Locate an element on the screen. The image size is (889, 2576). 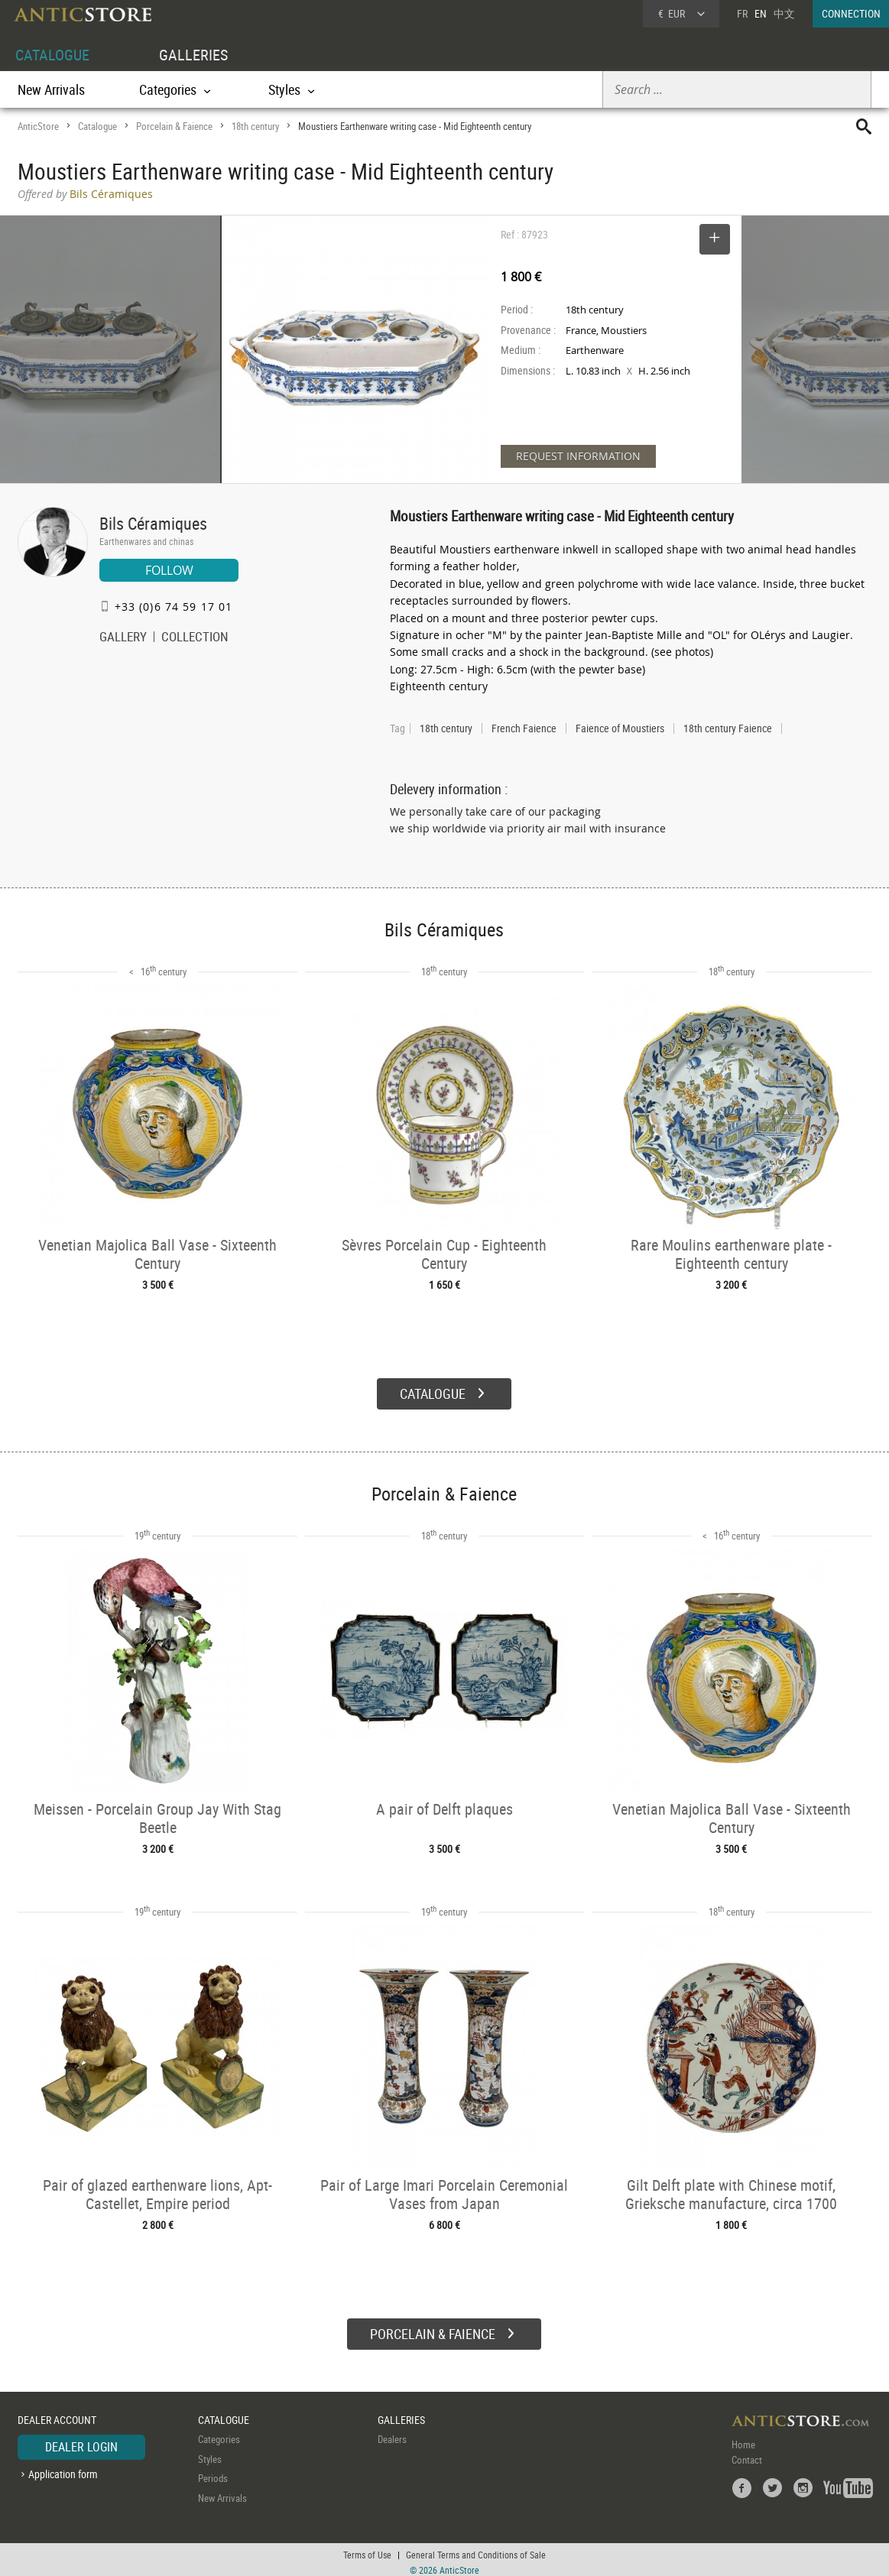
Categories is located at coordinates (219, 2434).